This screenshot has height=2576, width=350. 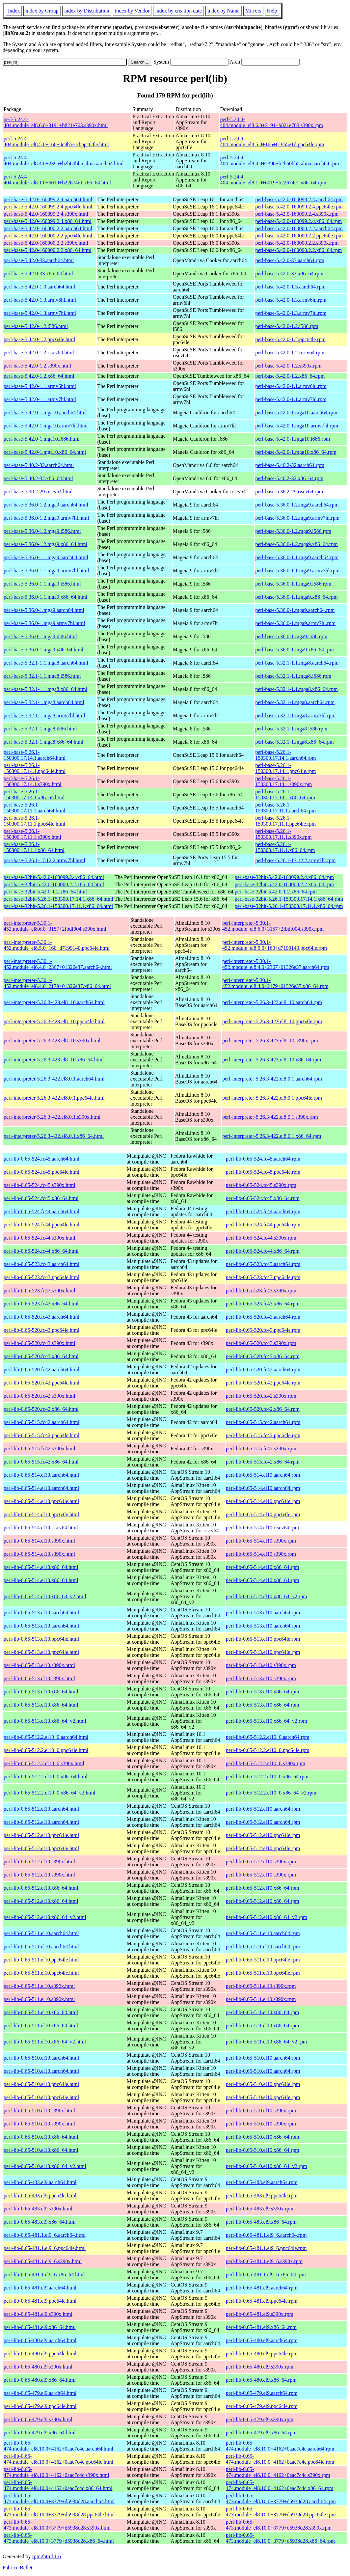 I want to click on perl-lib-0.65-514.el10.x86_64_v2.html, so click(x=45, y=1596).